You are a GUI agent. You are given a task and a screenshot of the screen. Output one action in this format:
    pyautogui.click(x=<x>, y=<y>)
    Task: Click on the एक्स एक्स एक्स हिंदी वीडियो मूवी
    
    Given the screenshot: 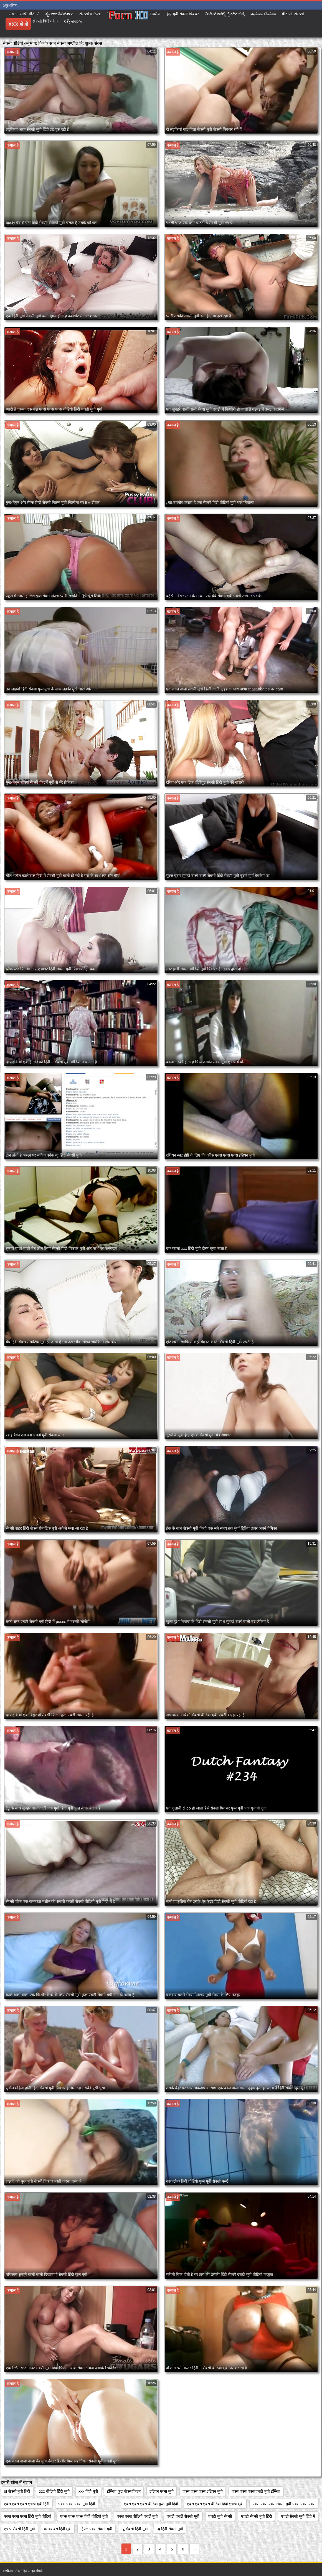 What is the action you would take?
    pyautogui.click(x=84, y=2516)
    